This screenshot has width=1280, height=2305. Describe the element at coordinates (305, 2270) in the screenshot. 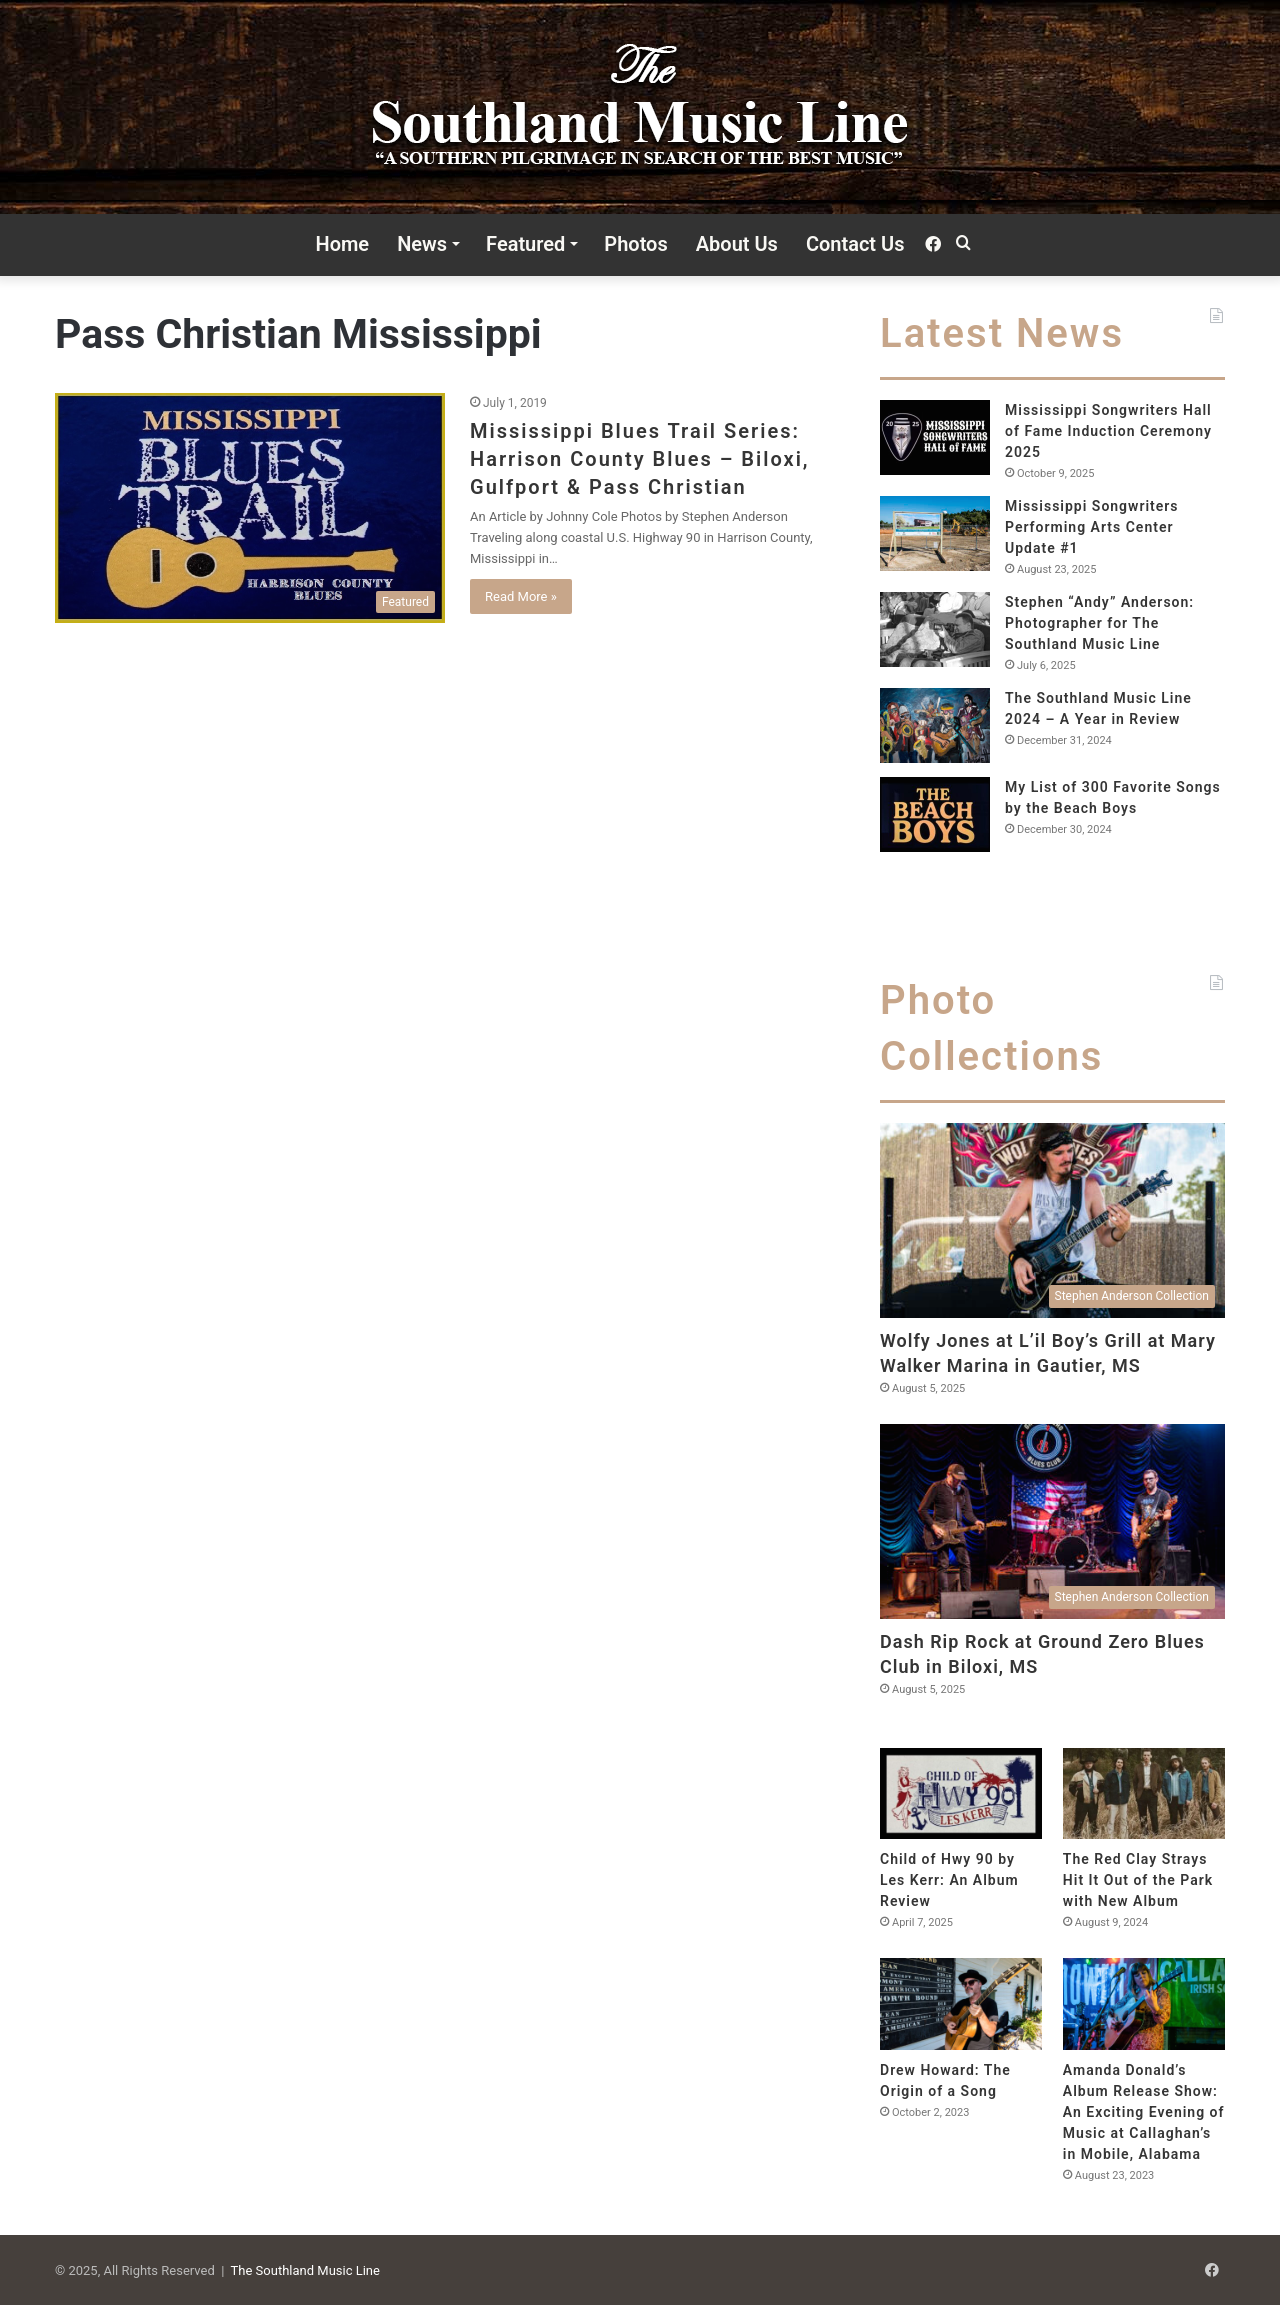

I see `The Southland Music Line` at that location.